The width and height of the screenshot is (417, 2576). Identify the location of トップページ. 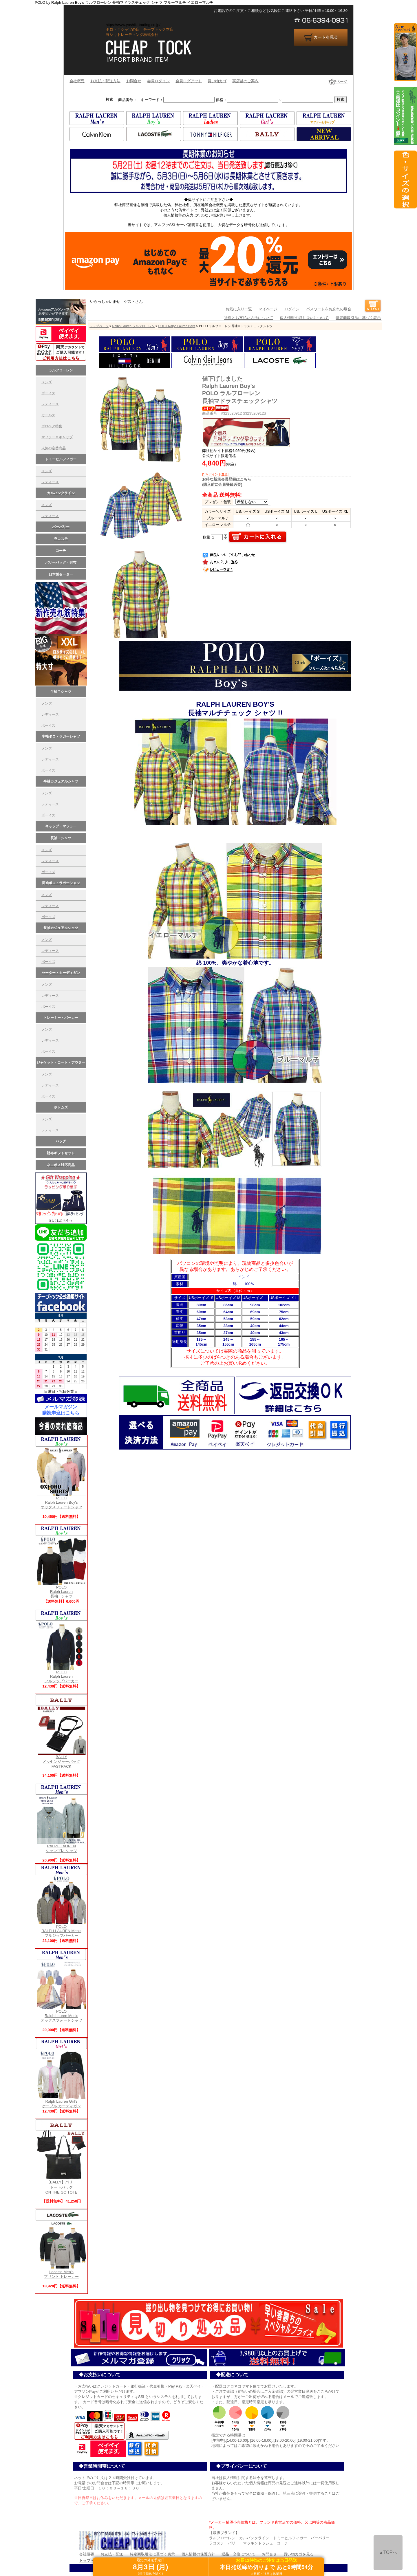
(99, 326).